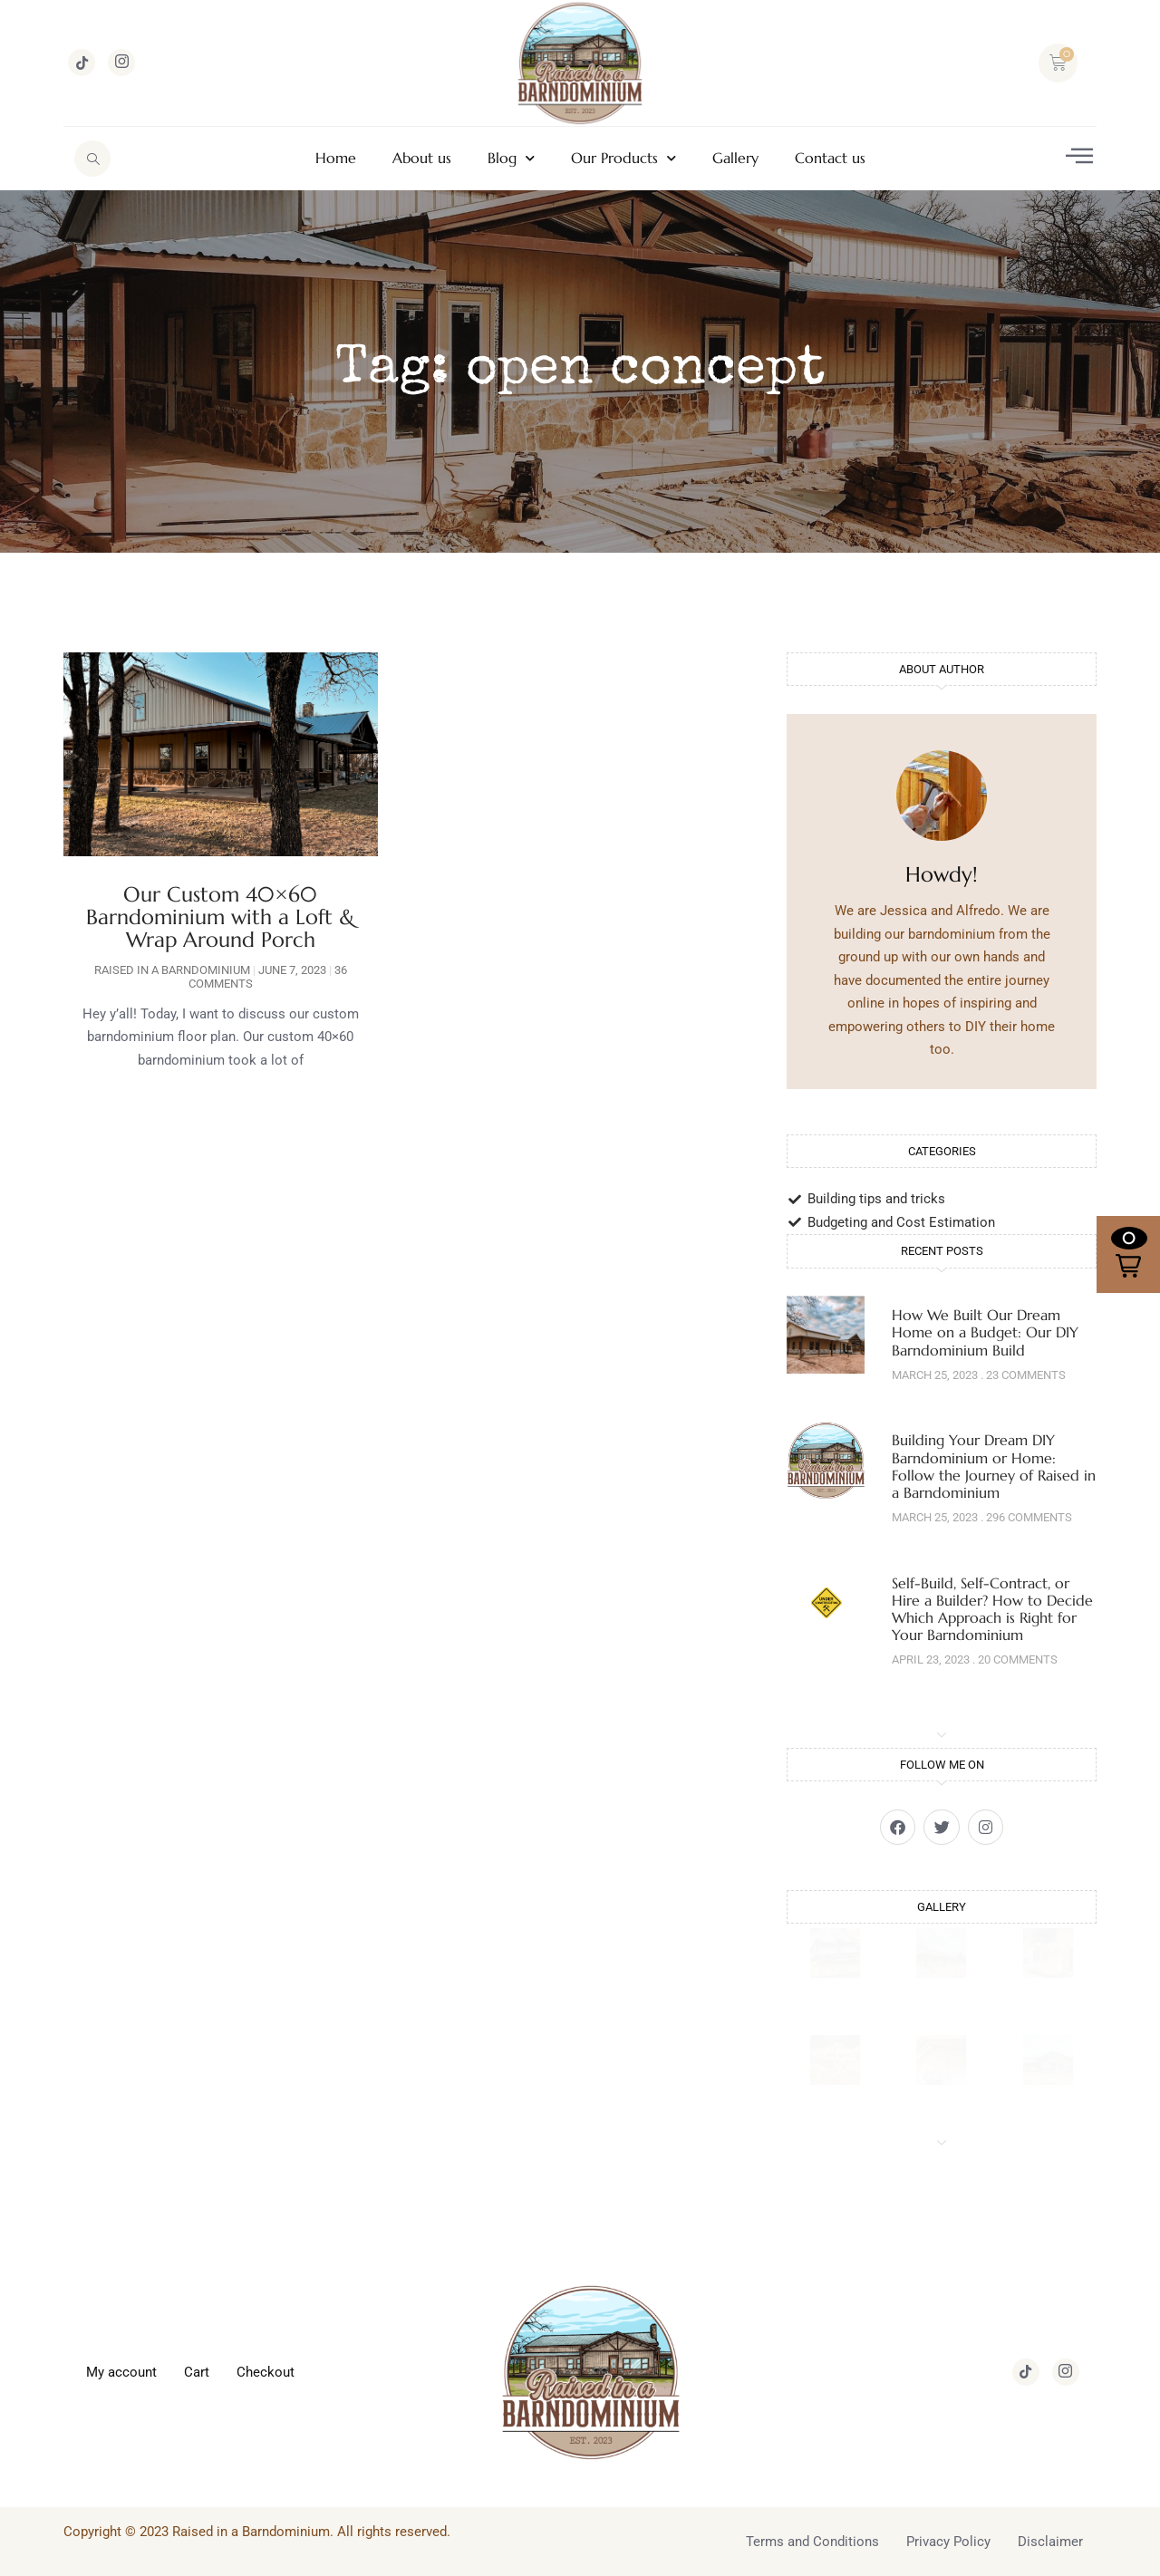  Describe the element at coordinates (421, 158) in the screenshot. I see `About us` at that location.